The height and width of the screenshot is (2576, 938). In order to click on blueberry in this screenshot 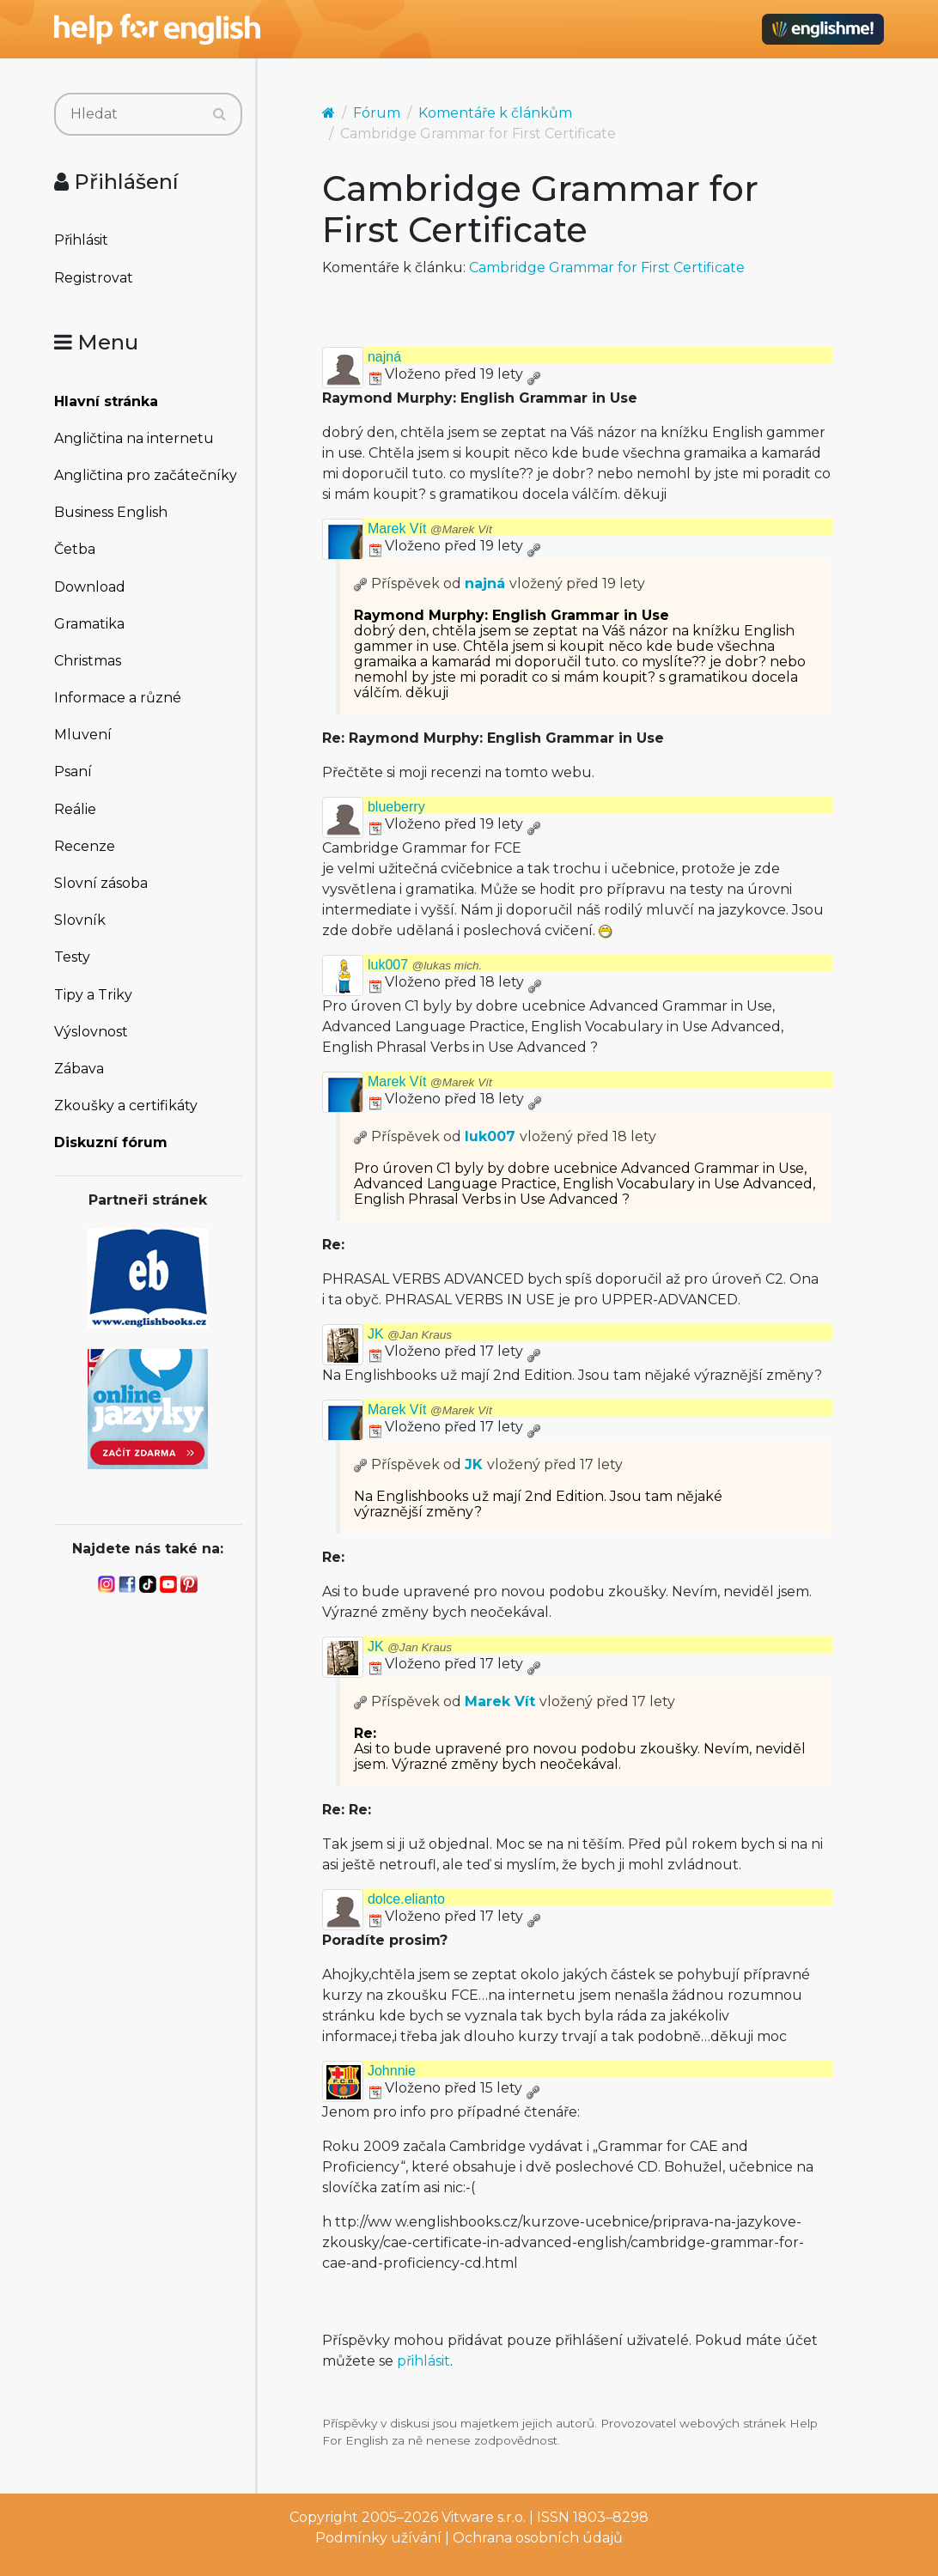, I will do `click(396, 806)`.